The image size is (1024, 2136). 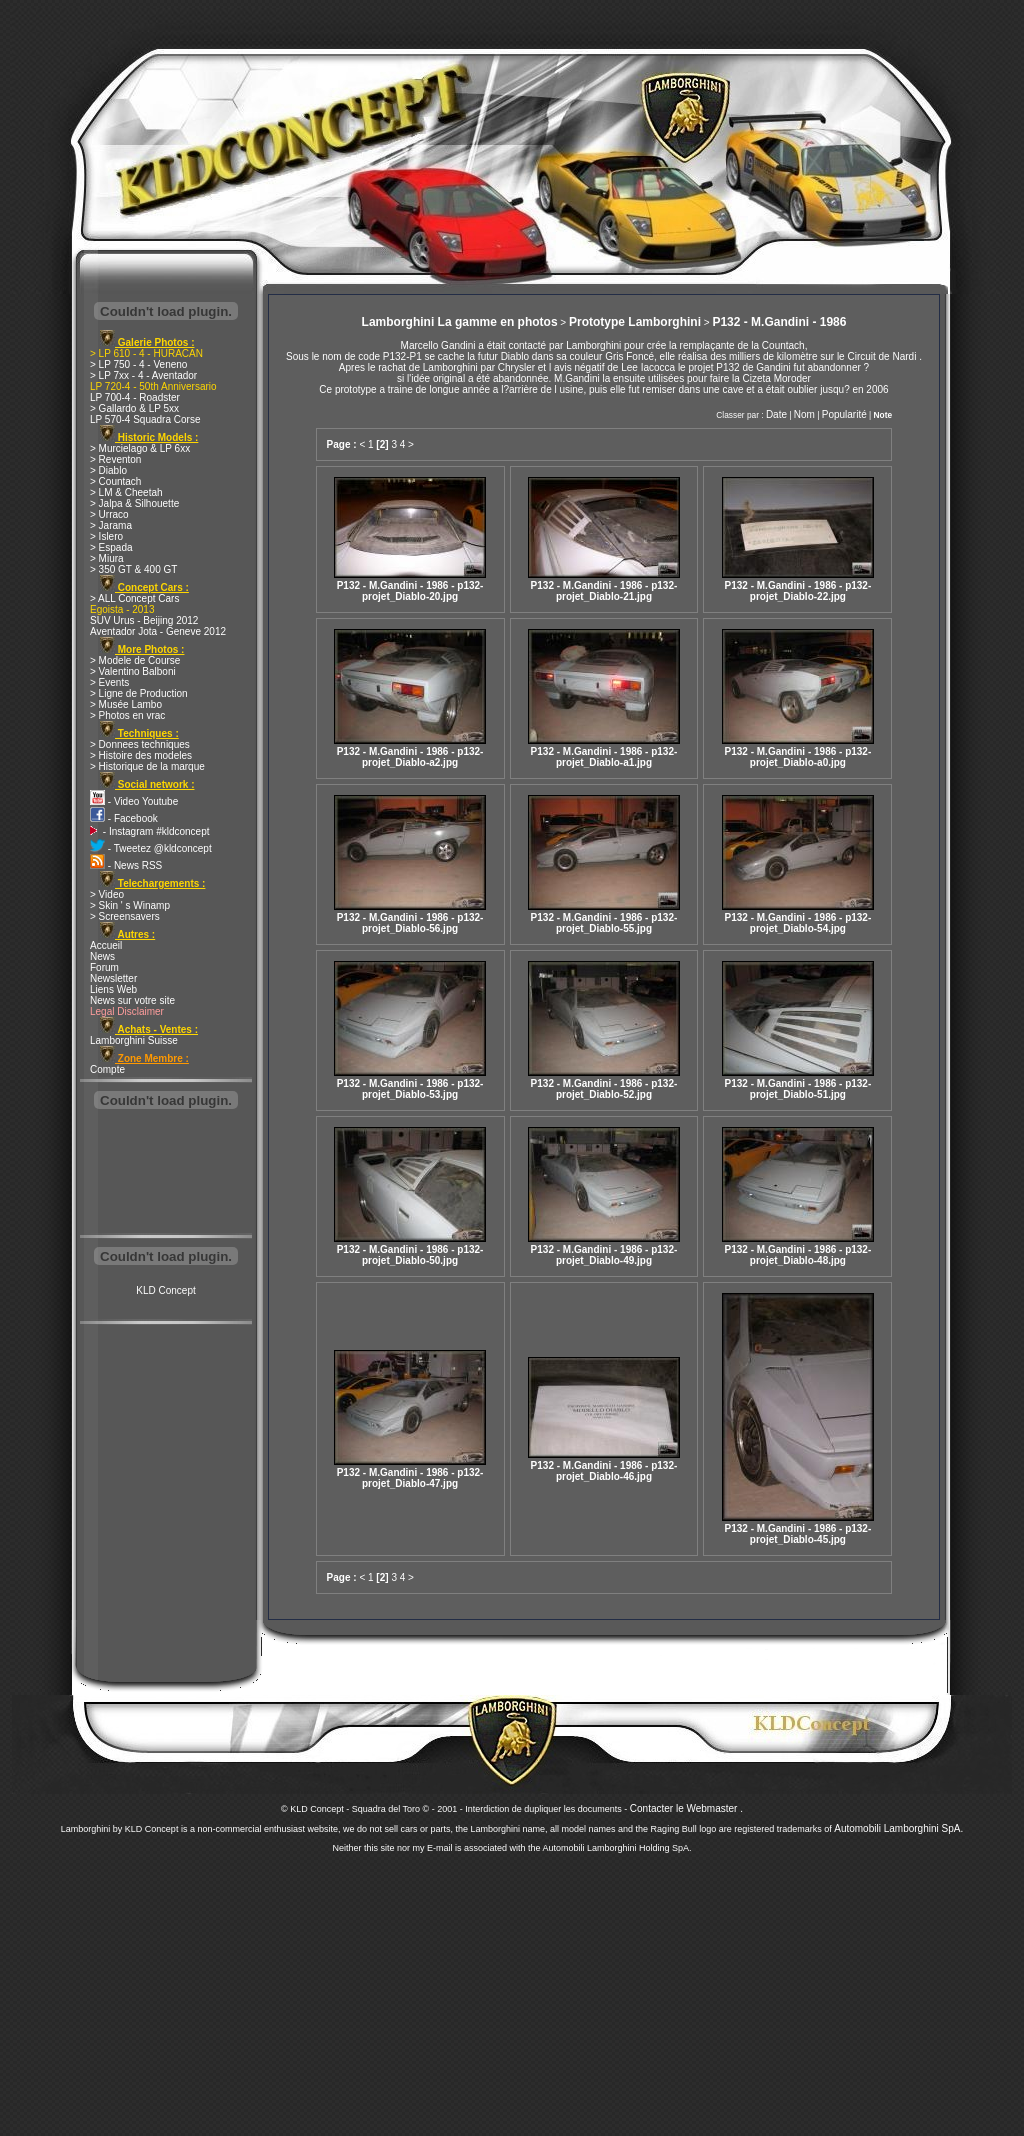 I want to click on Contacter le Webmaster ., so click(x=686, y=1808).